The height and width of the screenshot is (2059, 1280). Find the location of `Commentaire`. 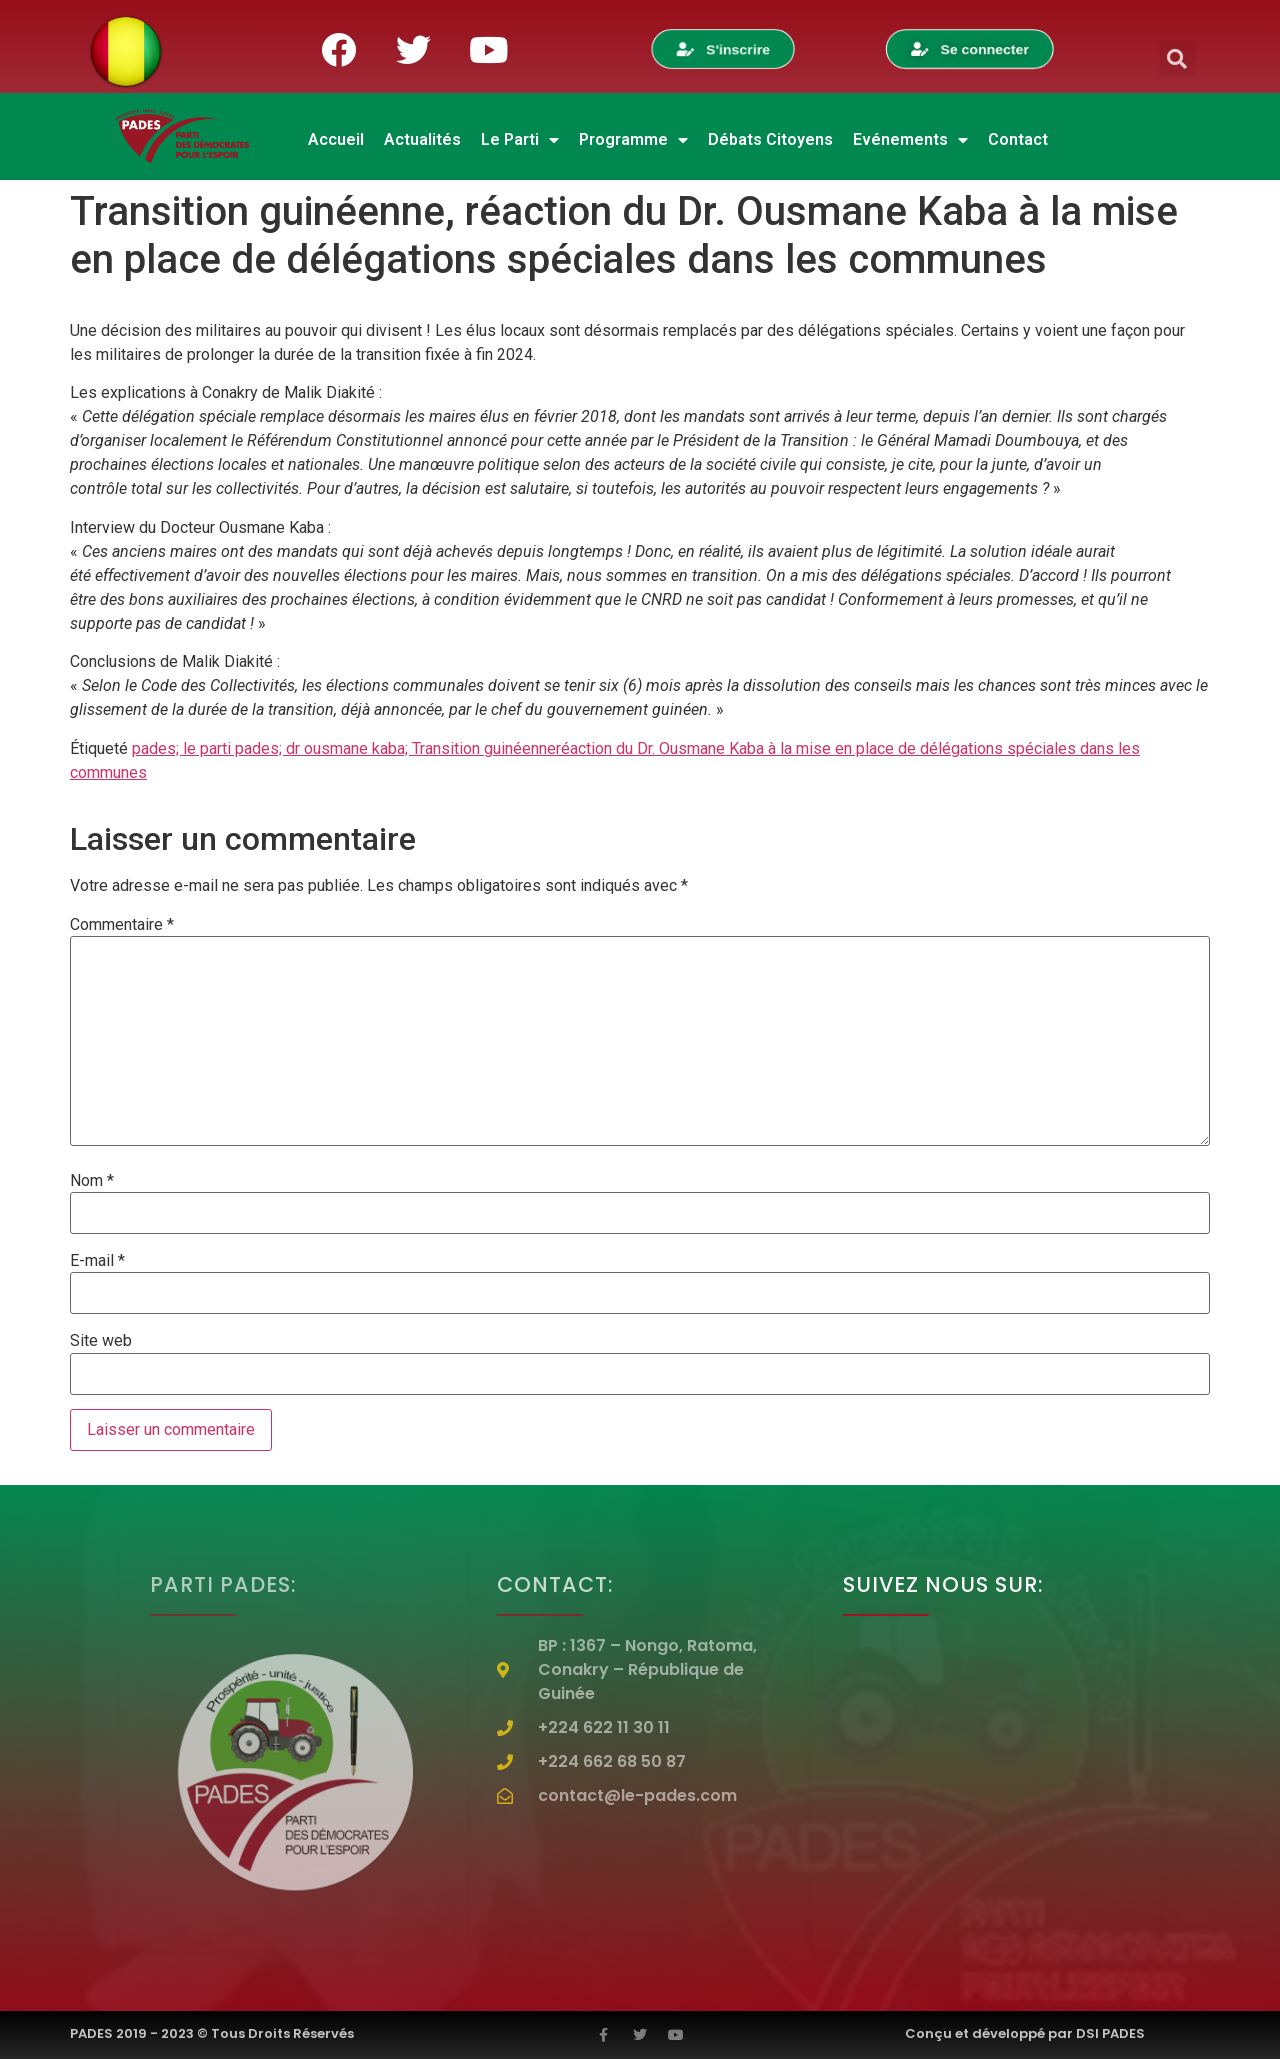

Commentaire is located at coordinates (122, 925).